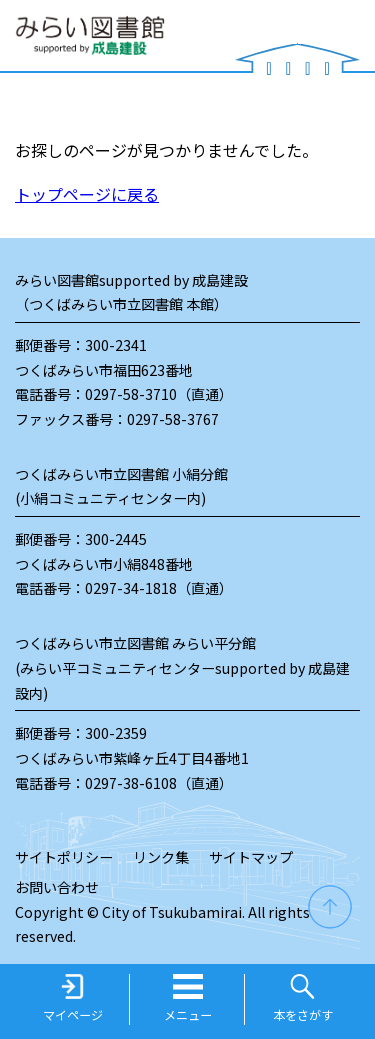 The width and height of the screenshot is (375, 1039). What do you see at coordinates (64, 857) in the screenshot?
I see `サイトポリシー` at bounding box center [64, 857].